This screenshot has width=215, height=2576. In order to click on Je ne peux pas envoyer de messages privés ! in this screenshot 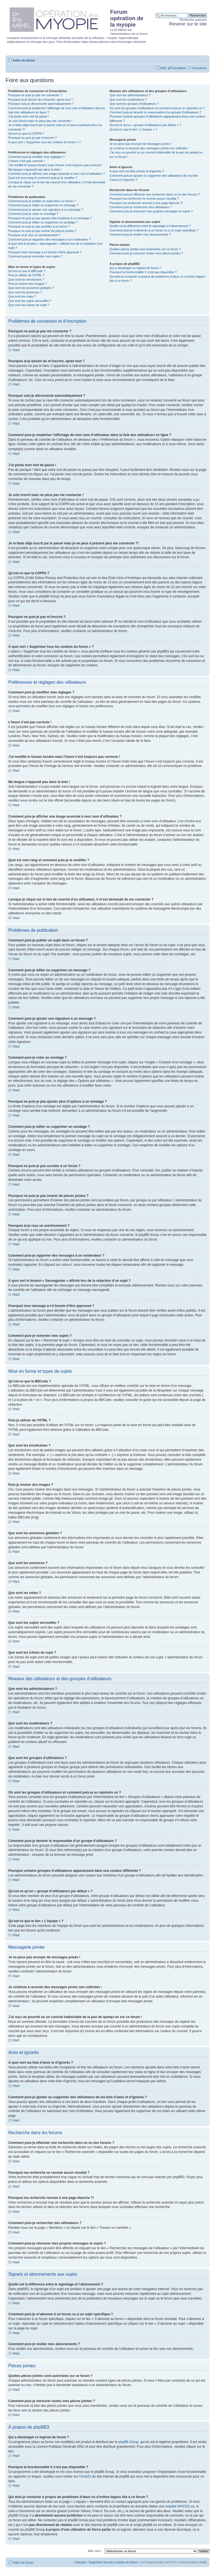, I will do `click(141, 143)`.